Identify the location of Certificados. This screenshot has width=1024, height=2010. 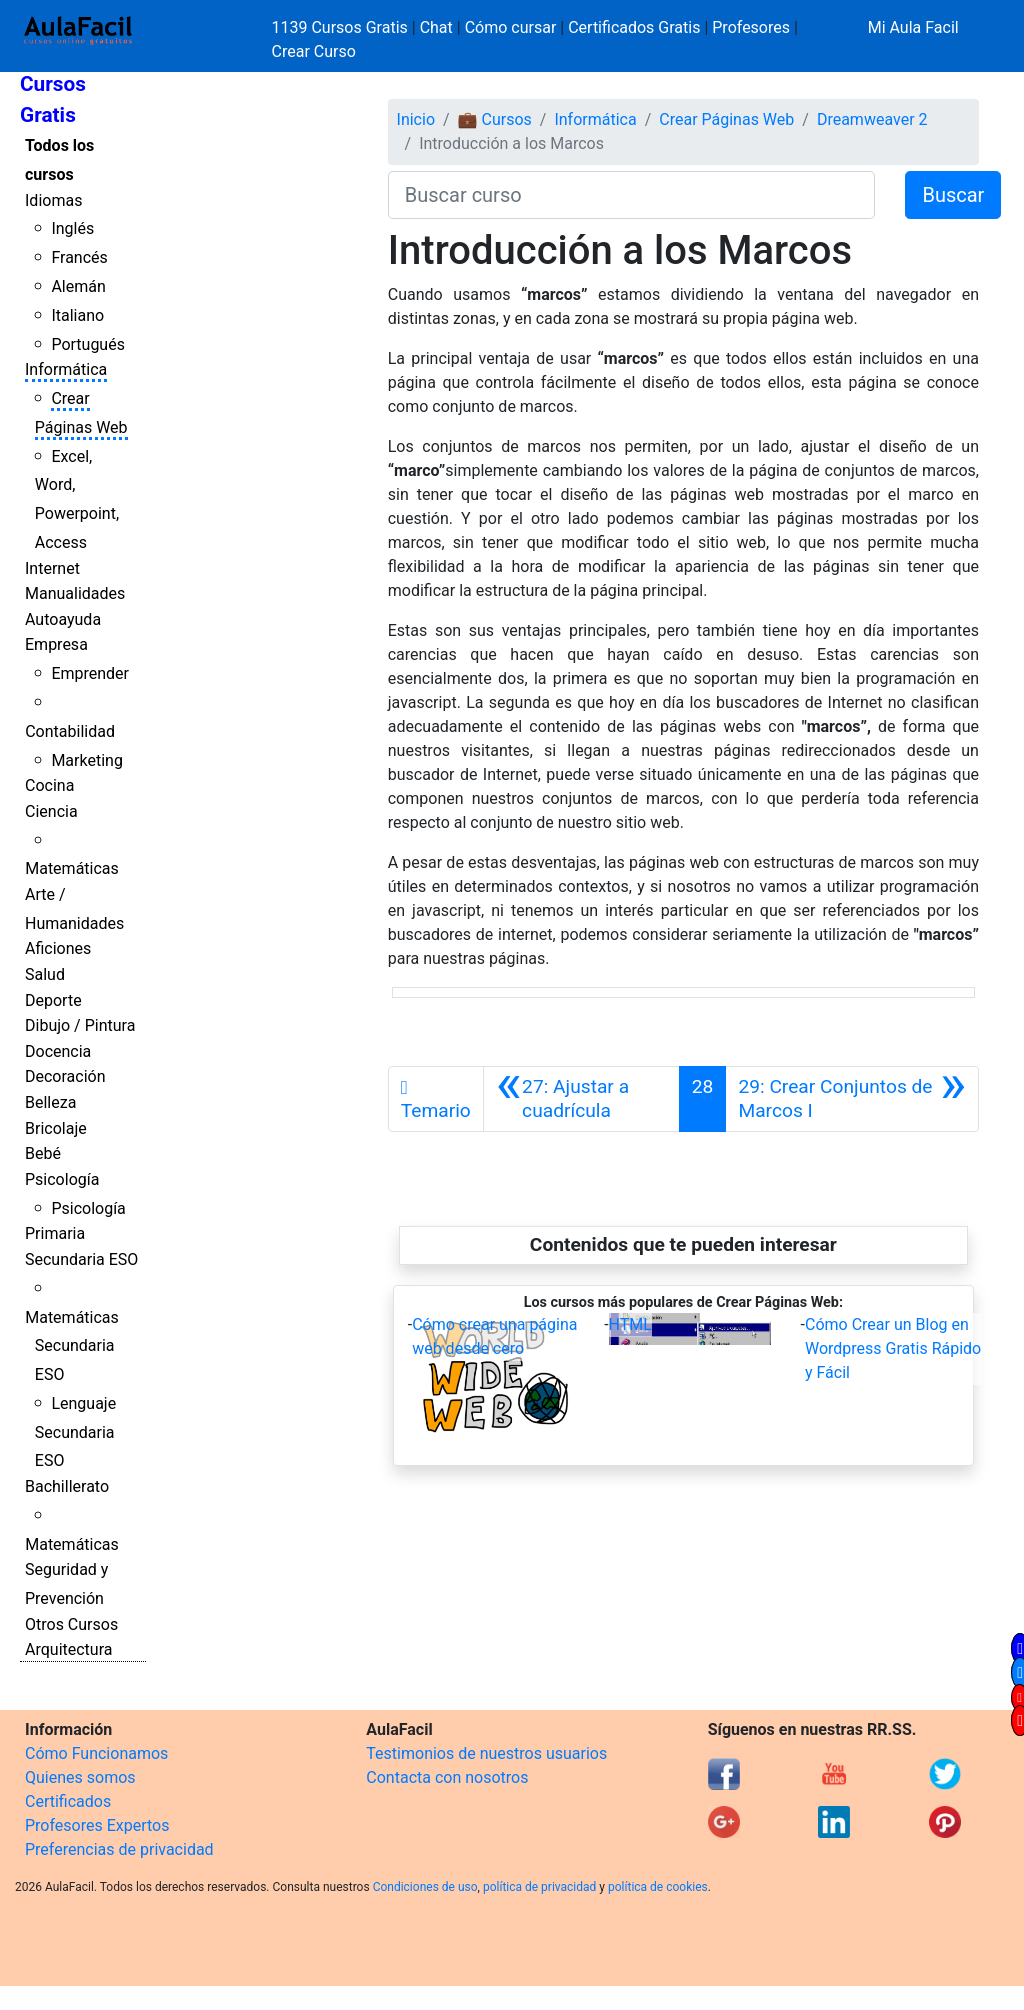
(68, 1801).